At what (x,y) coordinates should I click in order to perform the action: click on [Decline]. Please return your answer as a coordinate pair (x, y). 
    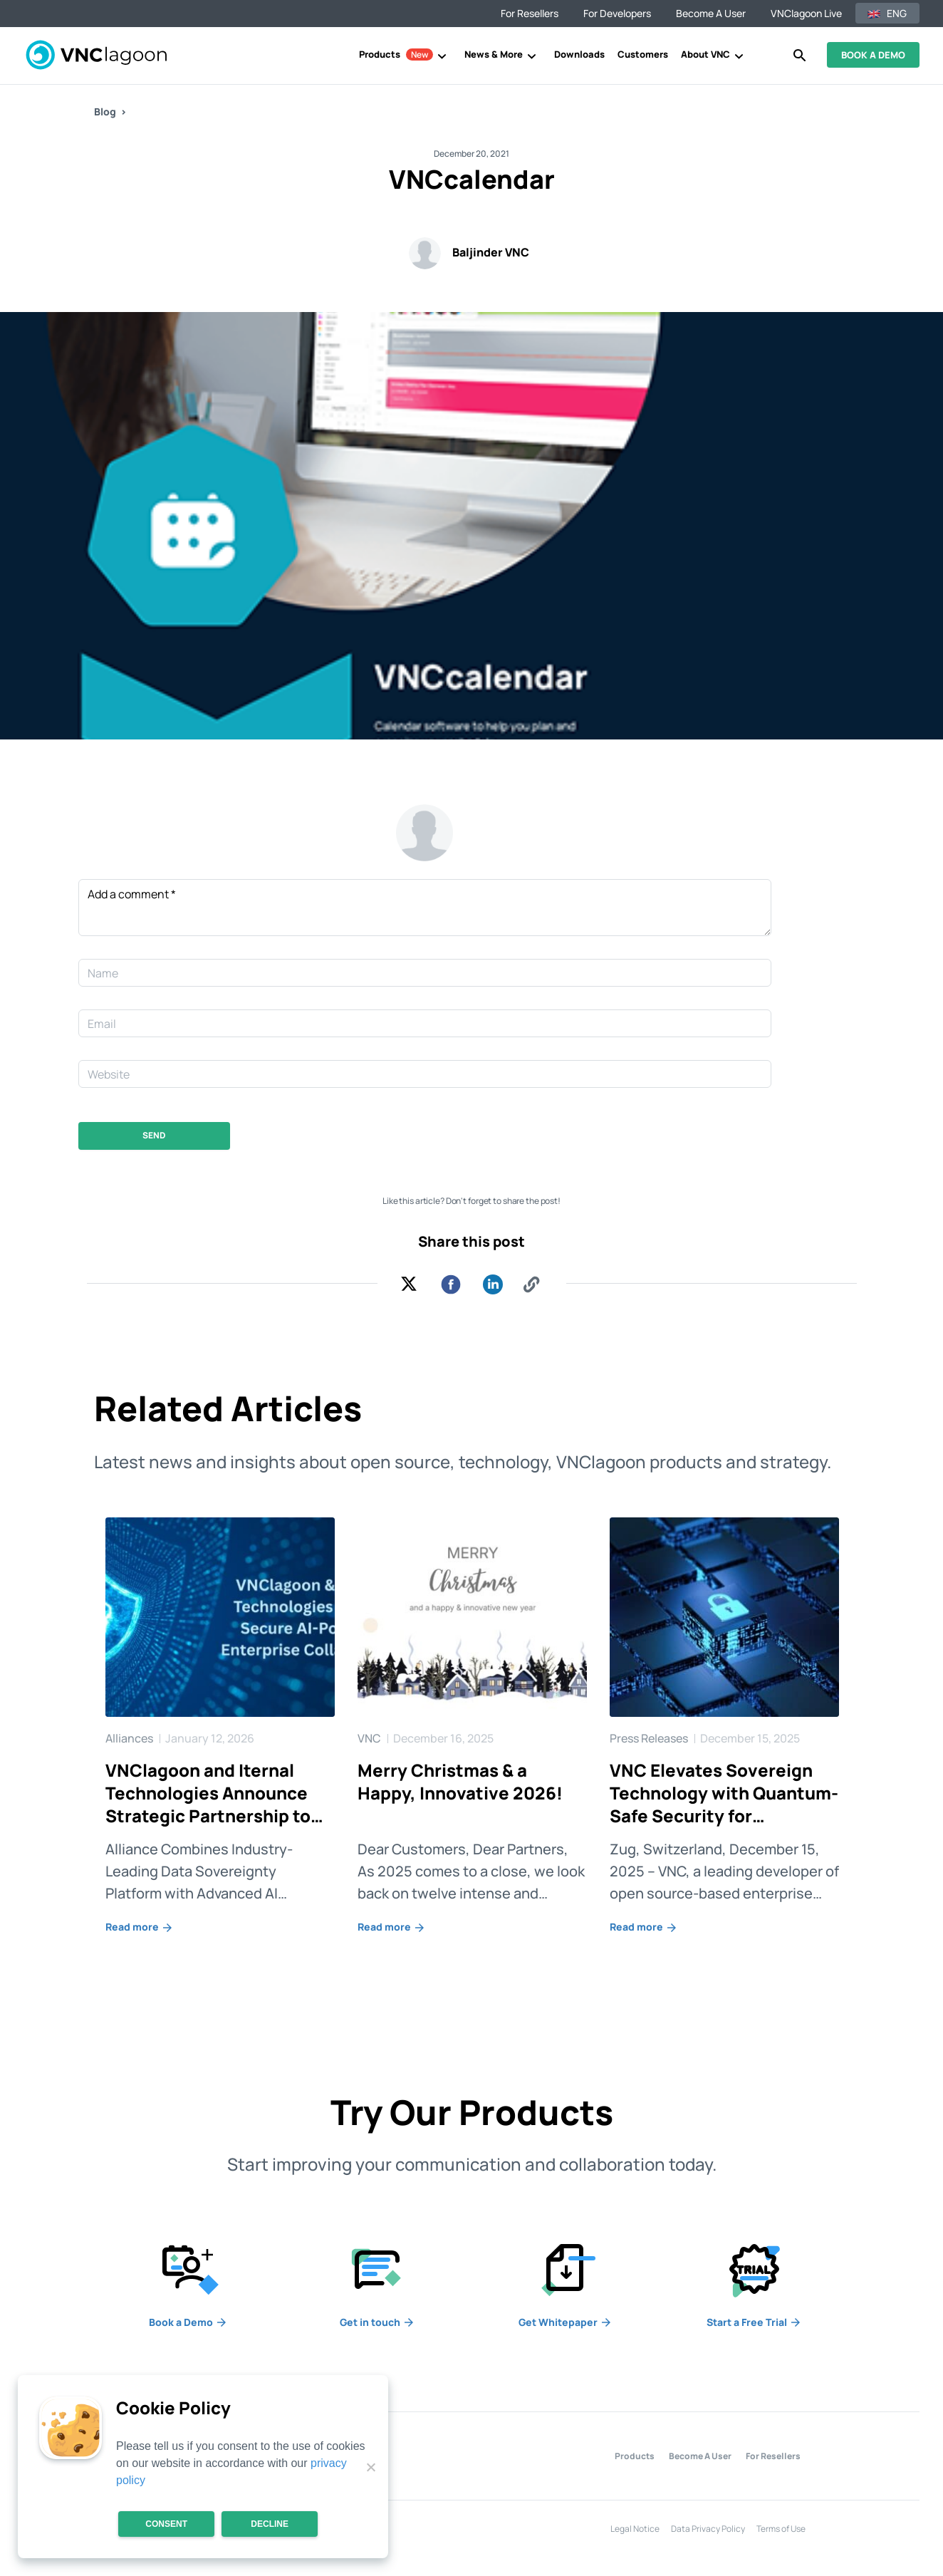
    Looking at the image, I should click on (370, 2467).